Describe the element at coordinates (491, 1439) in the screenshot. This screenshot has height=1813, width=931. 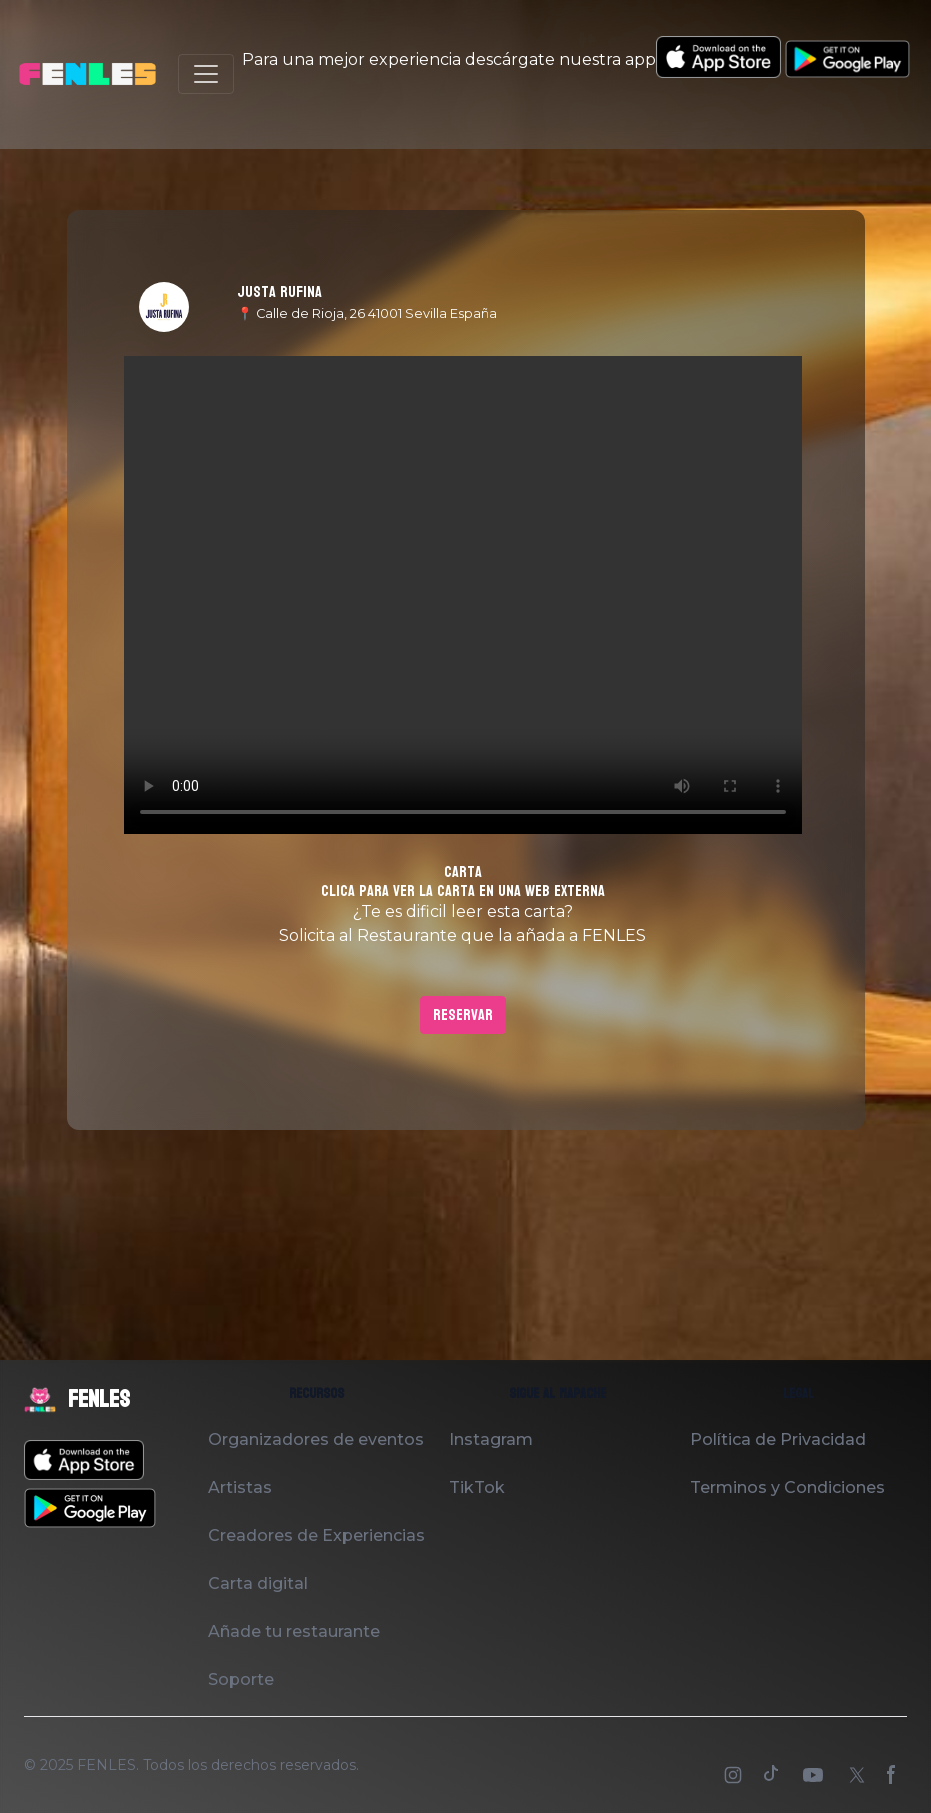
I see `Instagram` at that location.